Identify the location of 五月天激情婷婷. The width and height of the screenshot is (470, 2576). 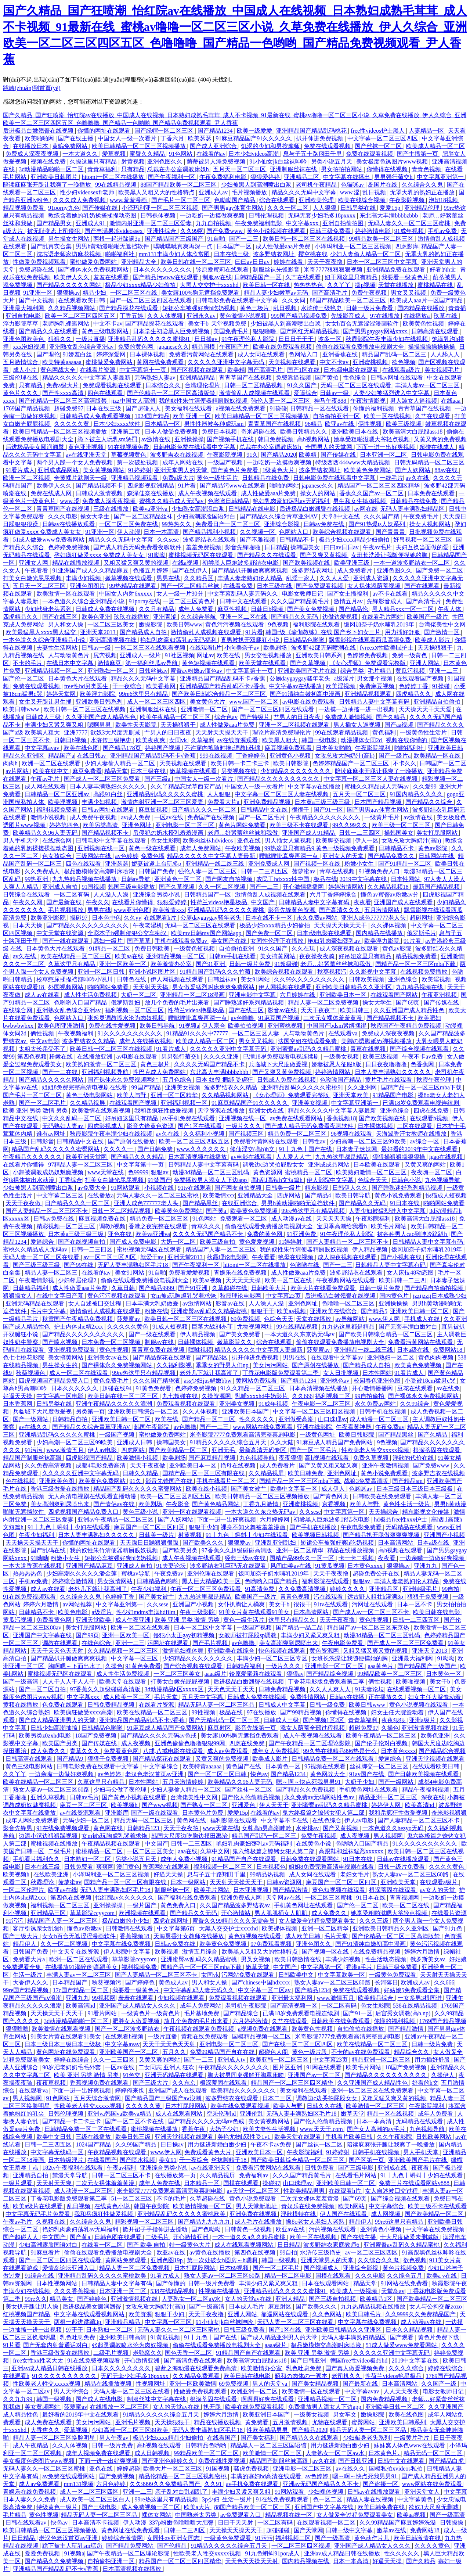
(183, 1782).